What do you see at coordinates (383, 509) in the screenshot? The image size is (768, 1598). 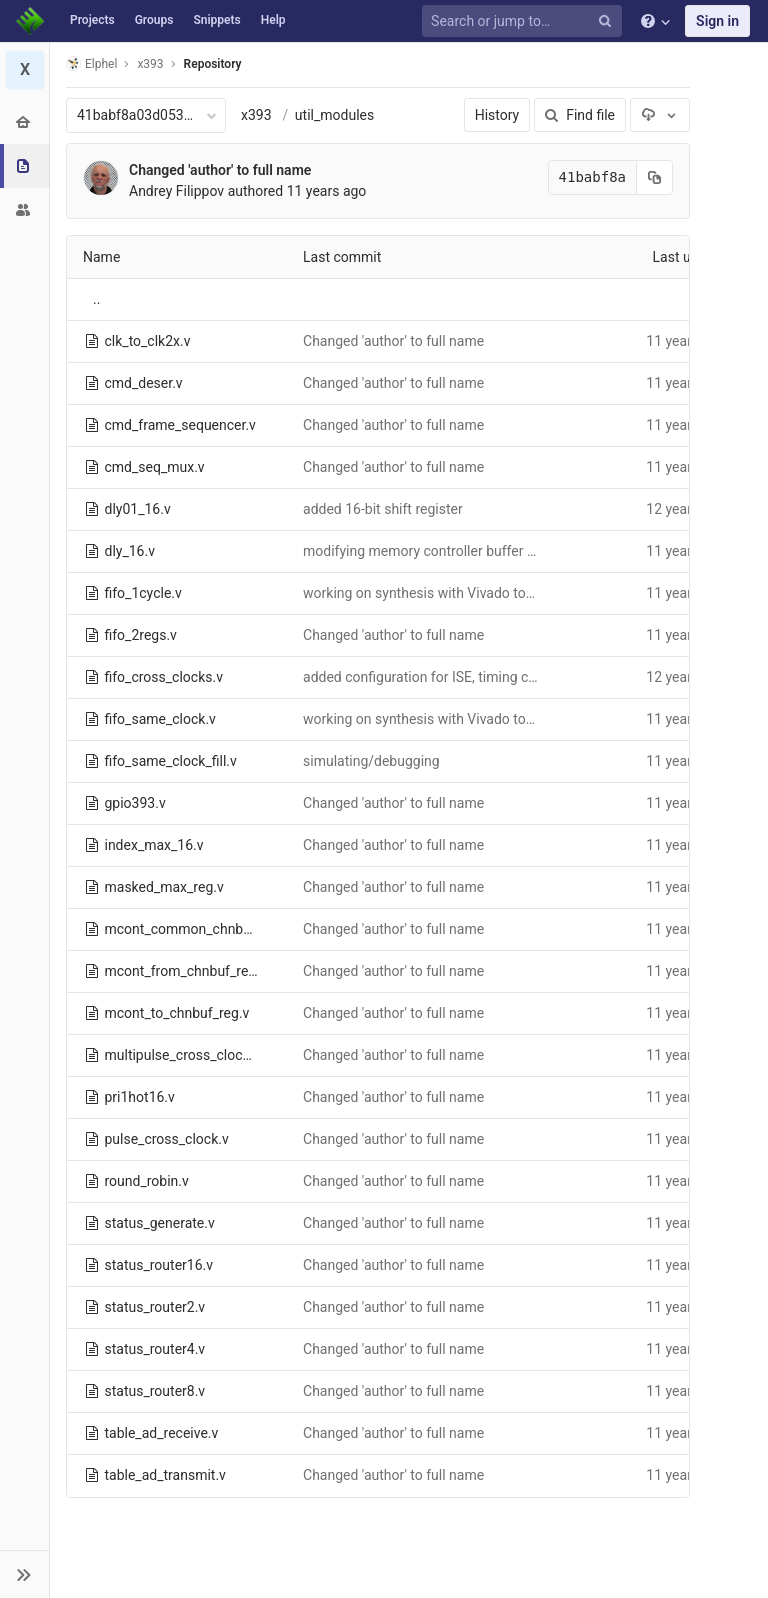 I see `added 16-bit shift register` at bounding box center [383, 509].